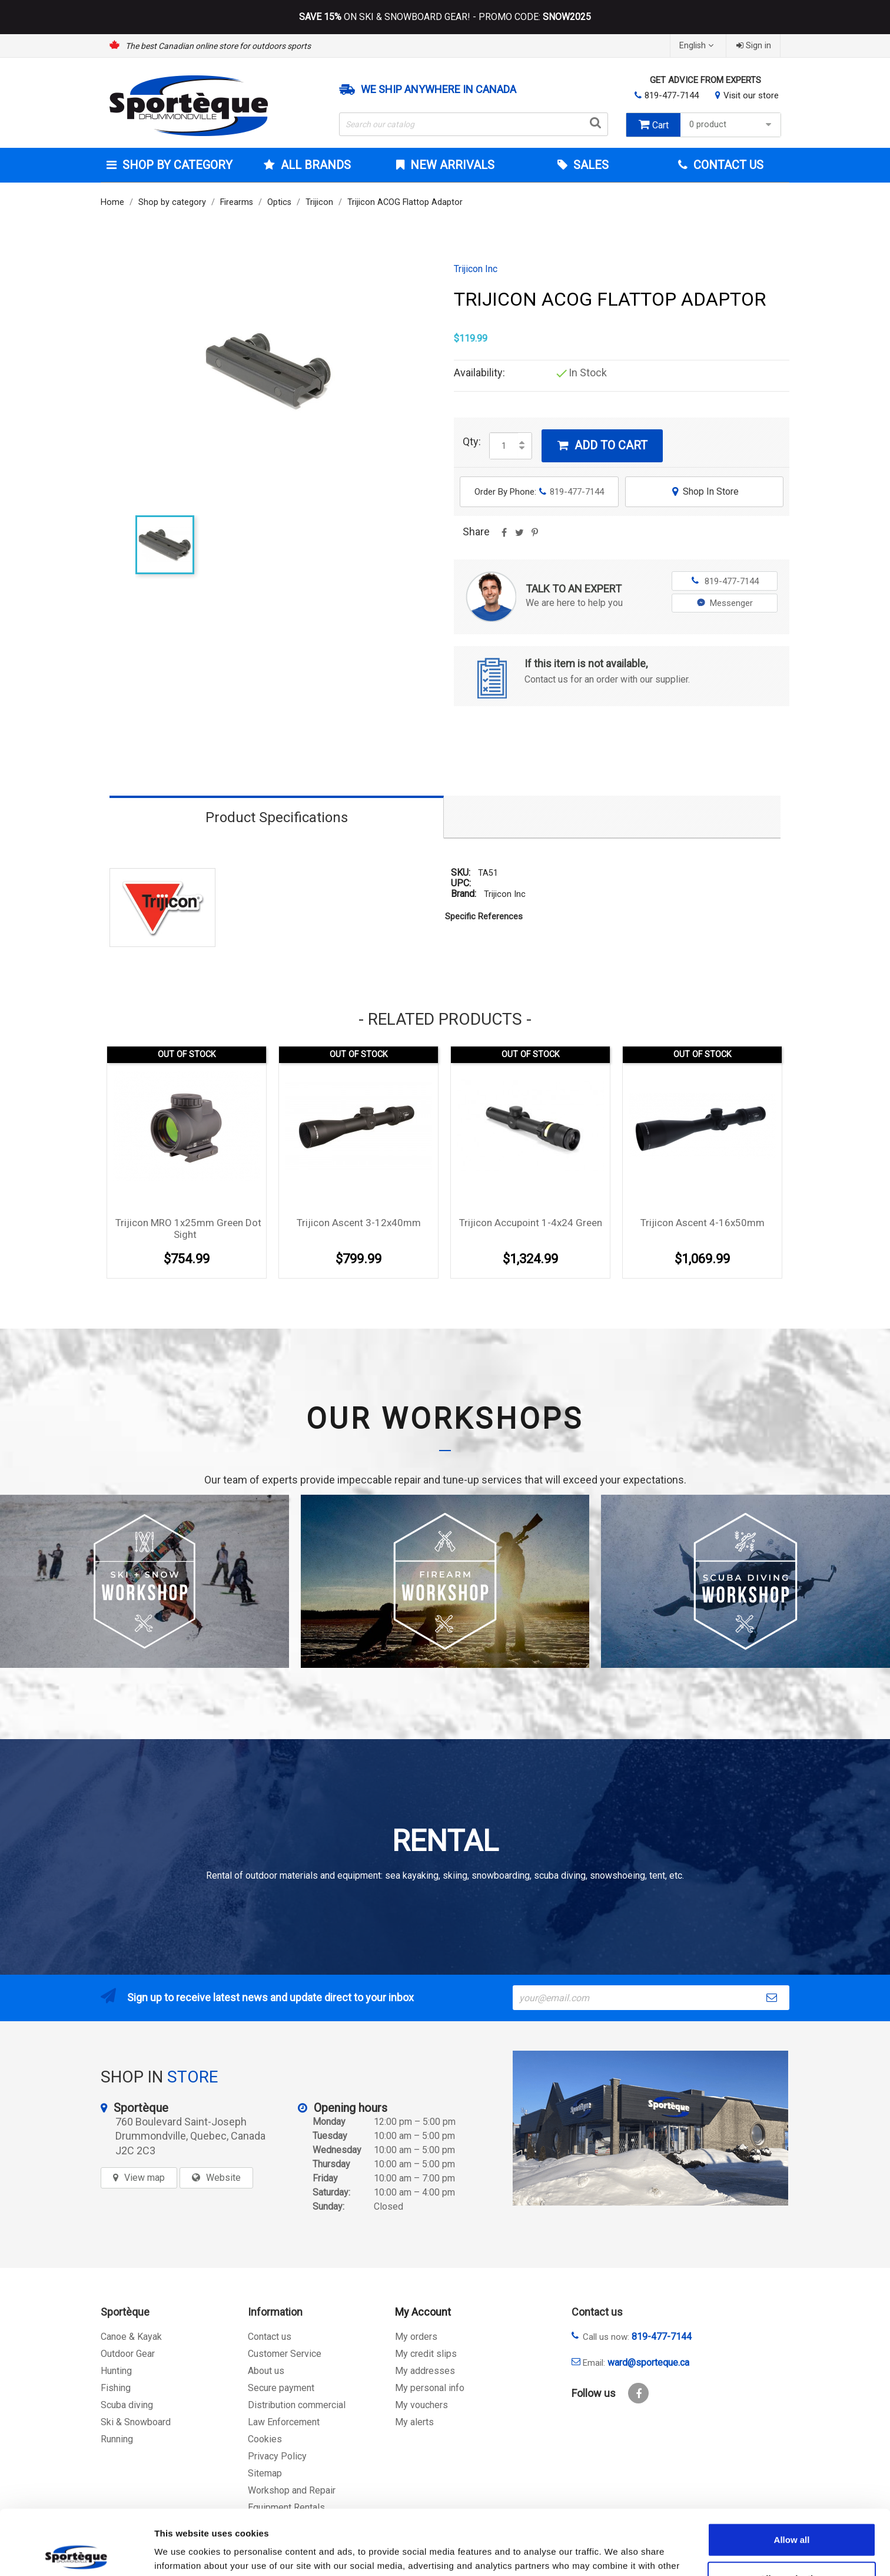 This screenshot has height=2576, width=890. Describe the element at coordinates (144, 2177) in the screenshot. I see `View map` at that location.